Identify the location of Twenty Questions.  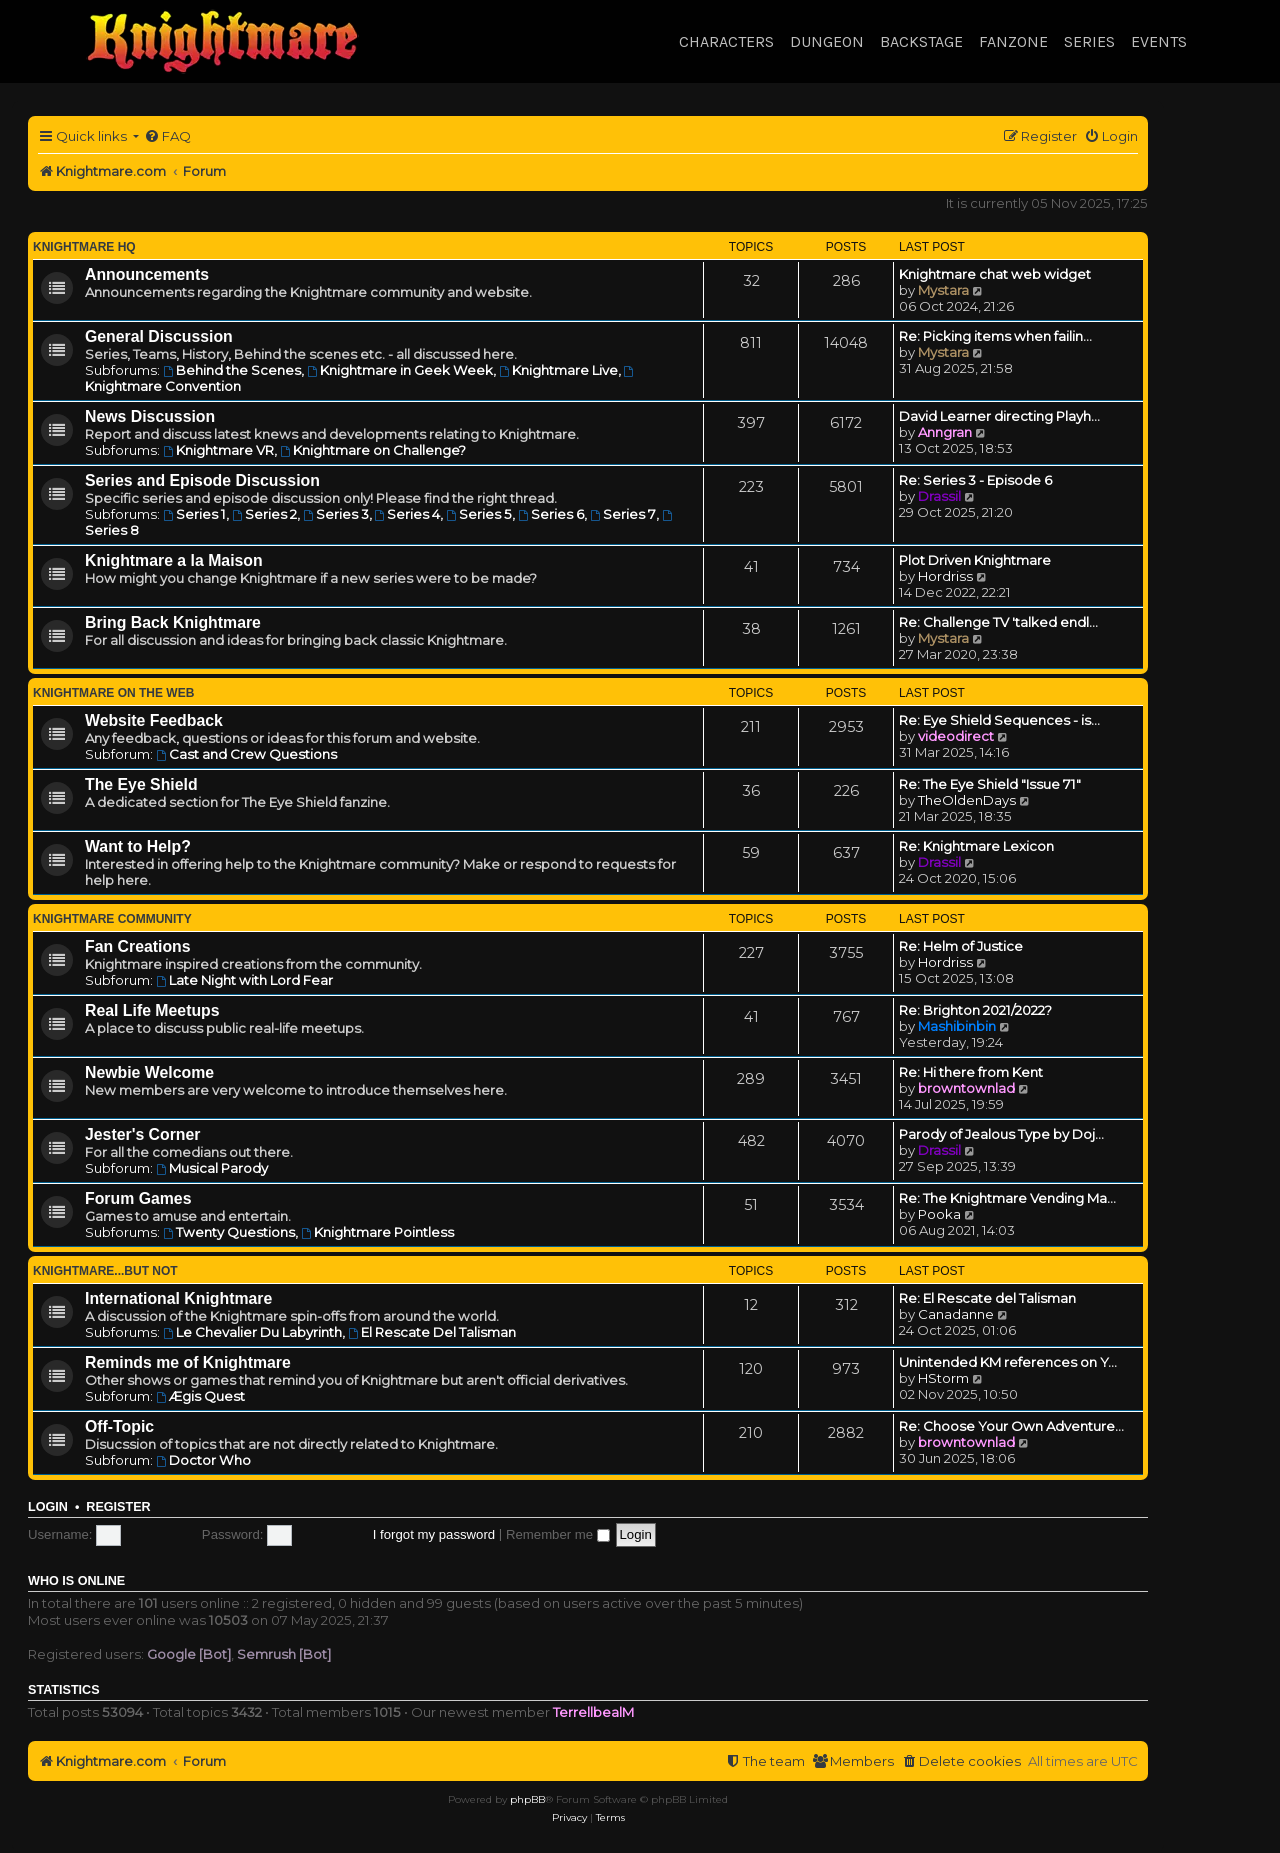
(229, 1232).